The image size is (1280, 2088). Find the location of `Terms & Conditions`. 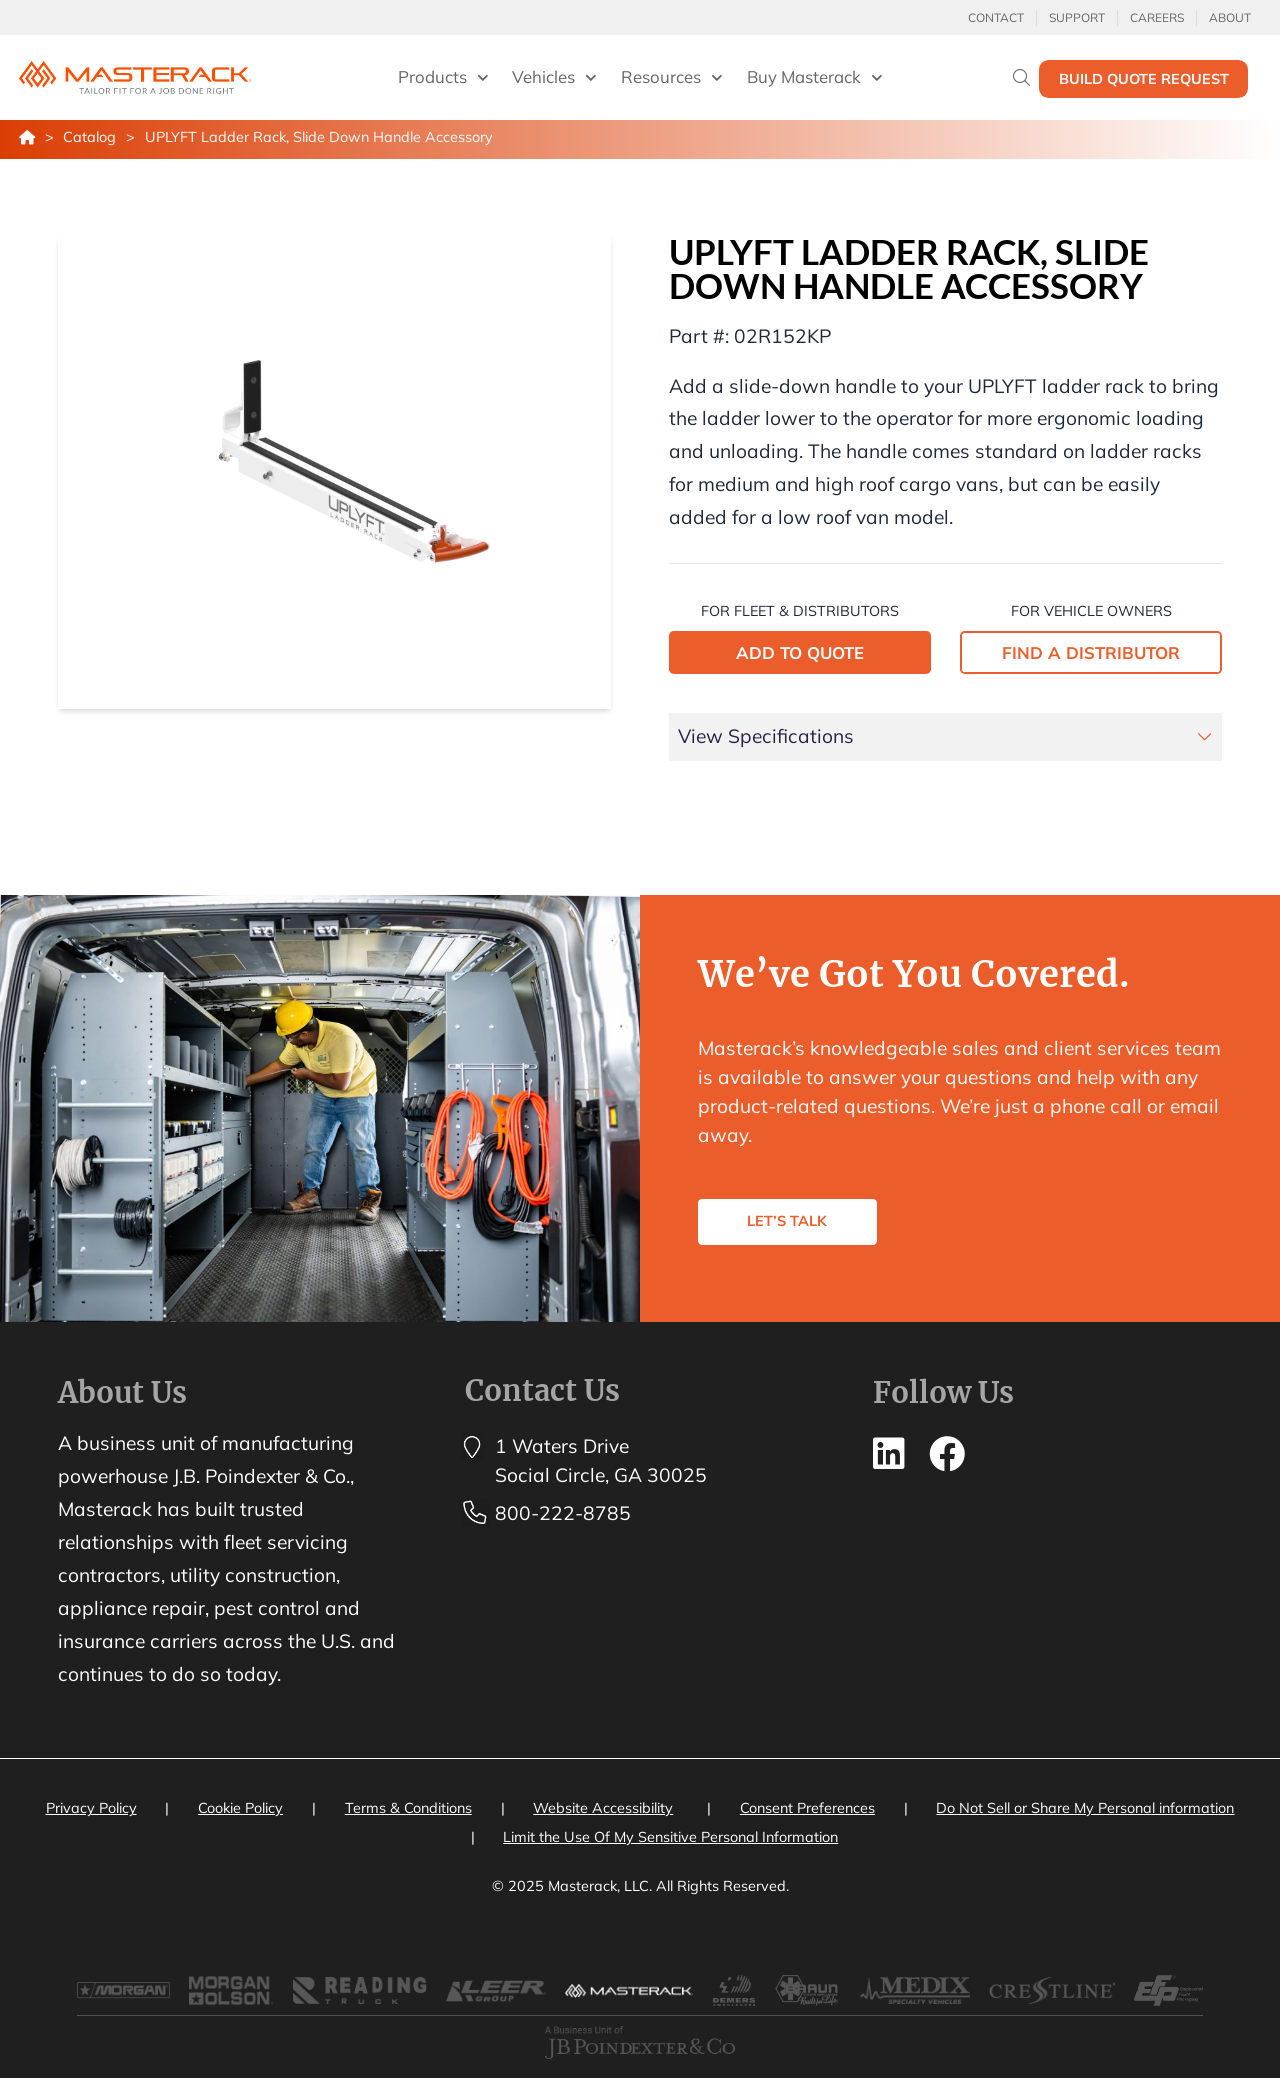

Terms & Conditions is located at coordinates (408, 1808).